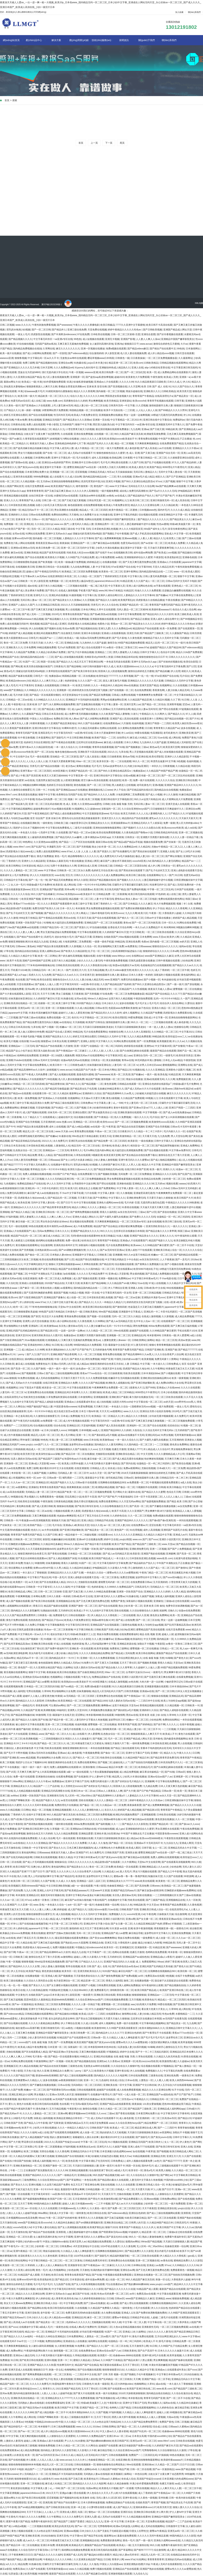 This screenshot has height=2576, width=203. I want to click on aaaaa少妇高潮大片, so click(189, 1183).